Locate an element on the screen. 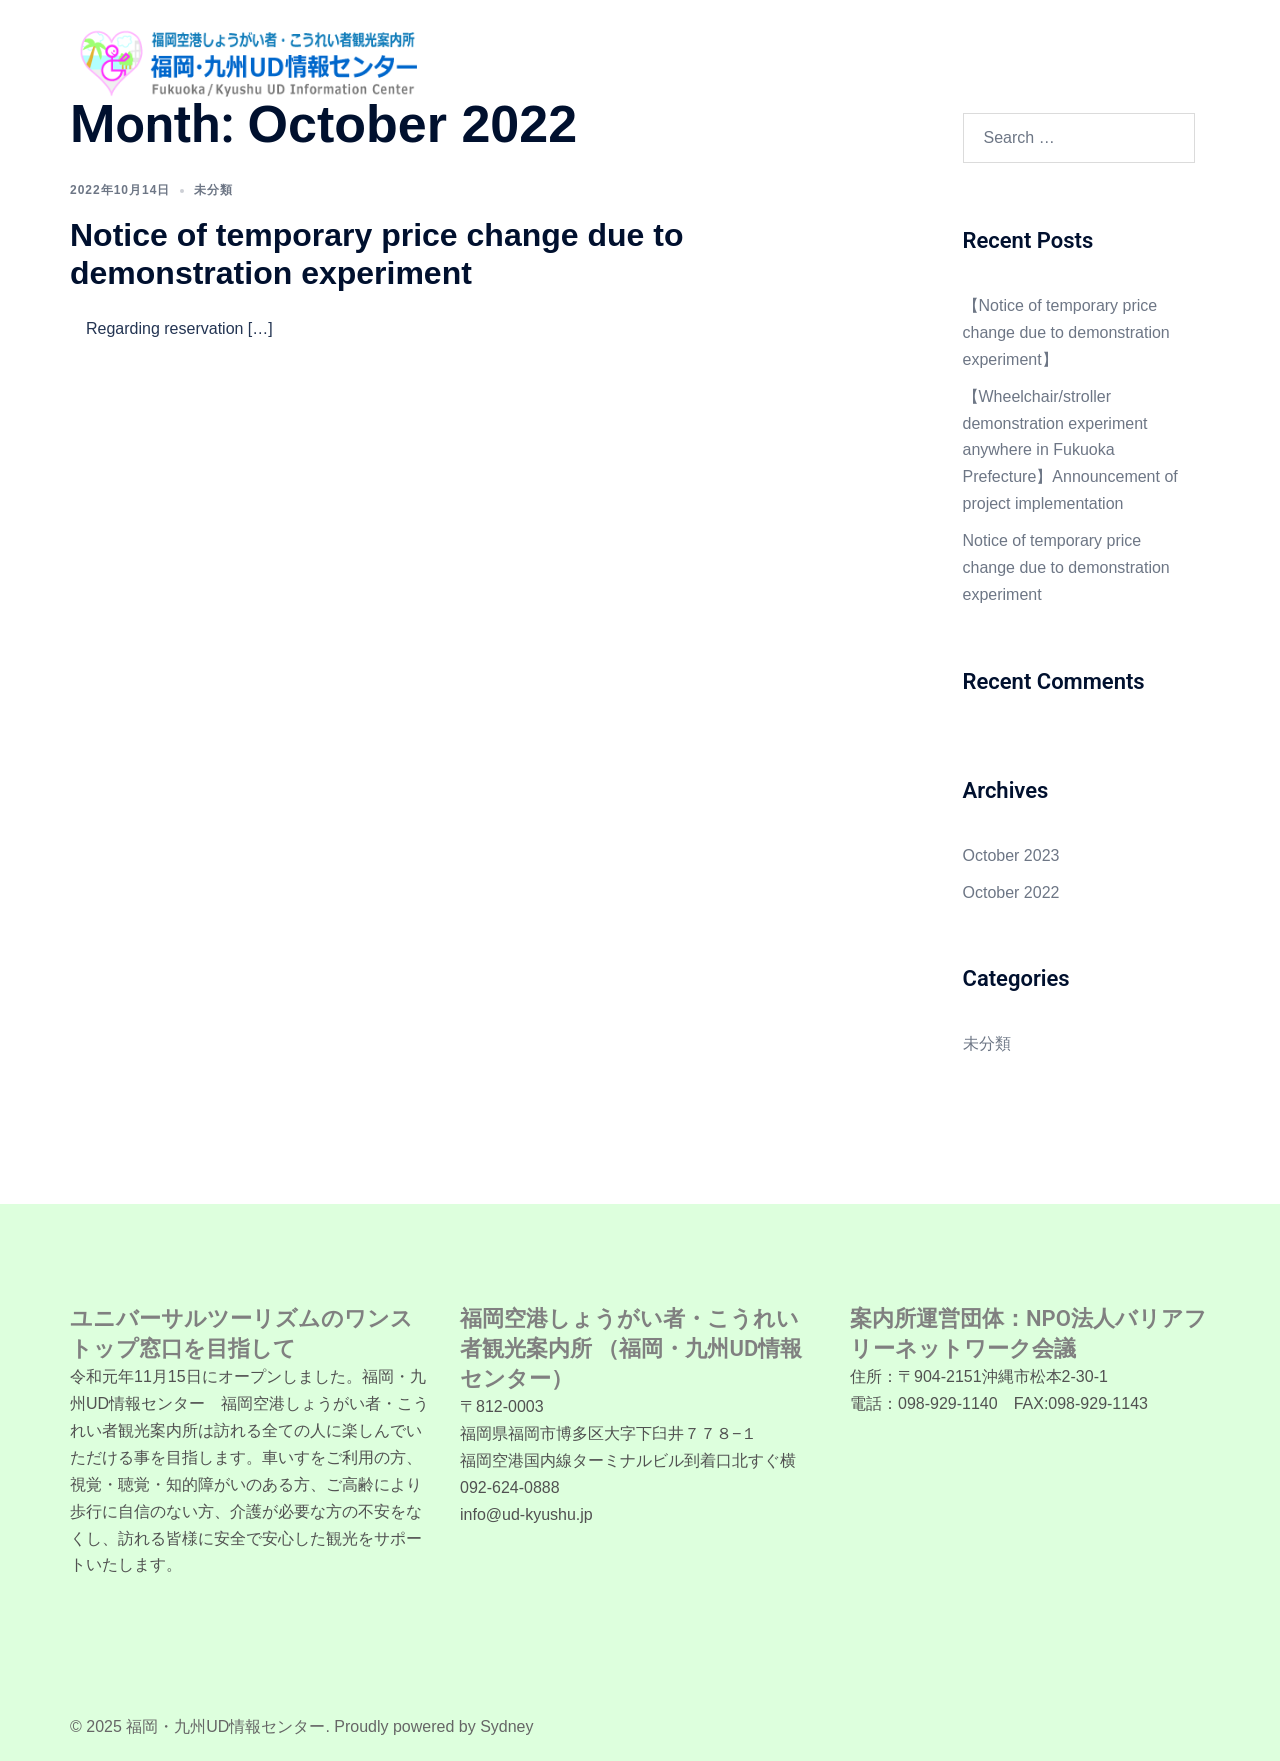 The width and height of the screenshot is (1280, 1761). 【Wheelchair/stroller demonstration experiment anywhere in Fukuoka Prefecture】Announcement of project implementation is located at coordinates (1070, 450).